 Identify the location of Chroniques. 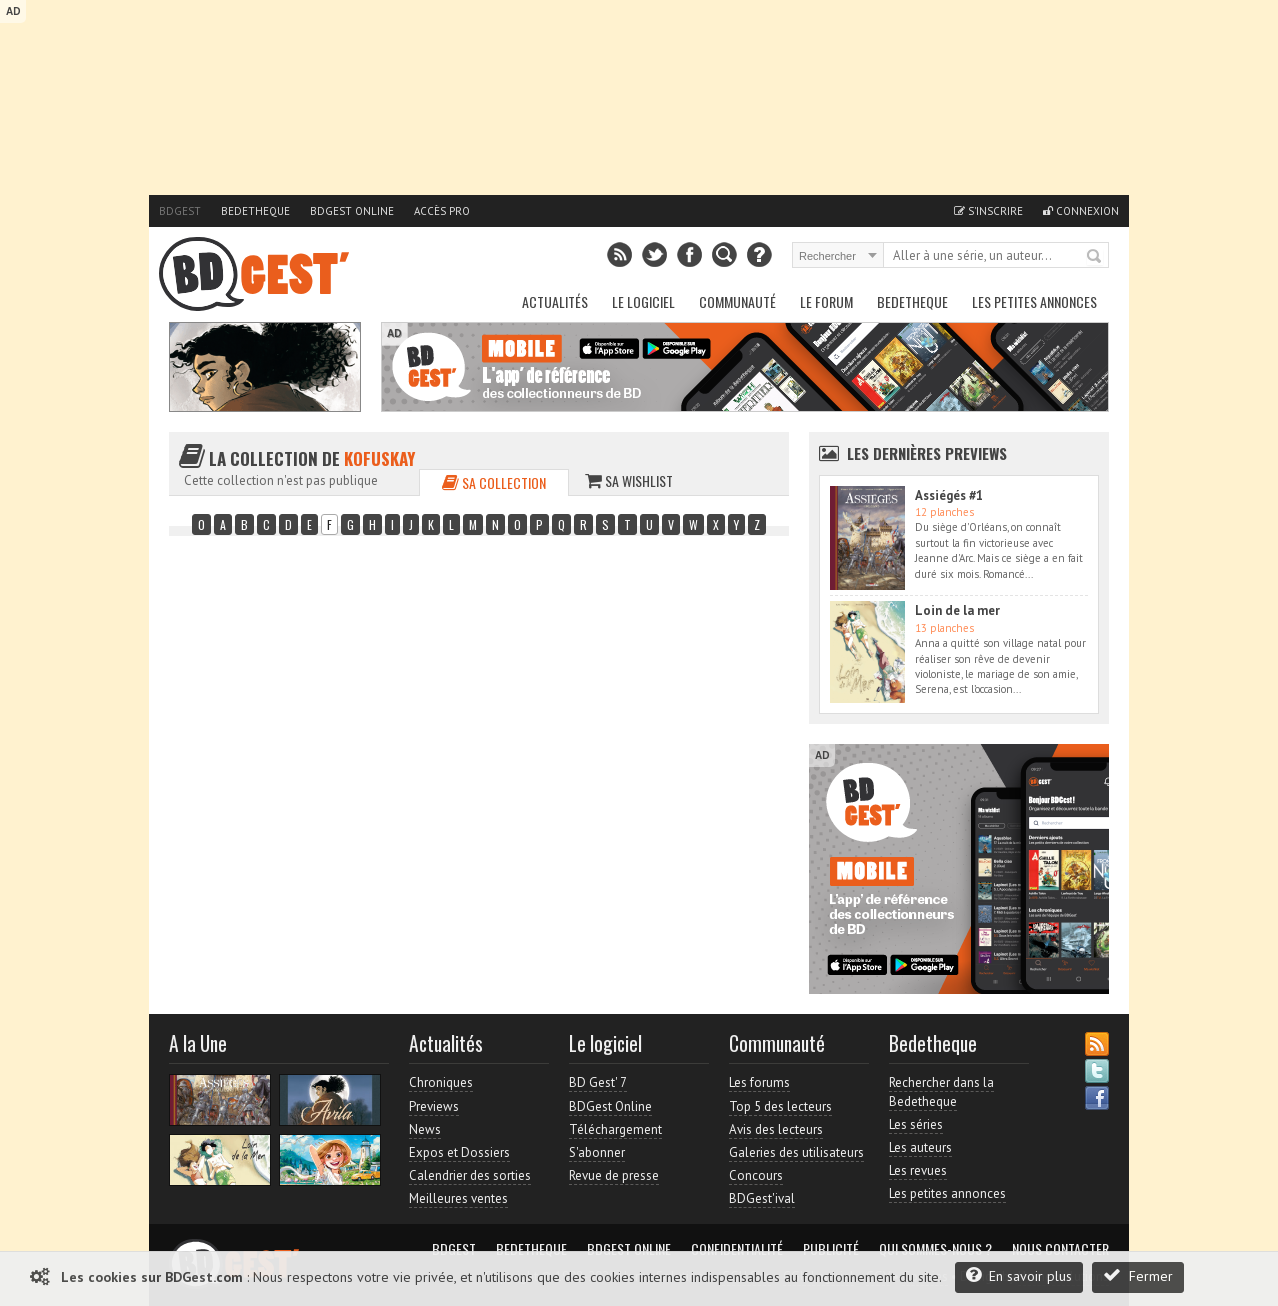
(441, 1082).